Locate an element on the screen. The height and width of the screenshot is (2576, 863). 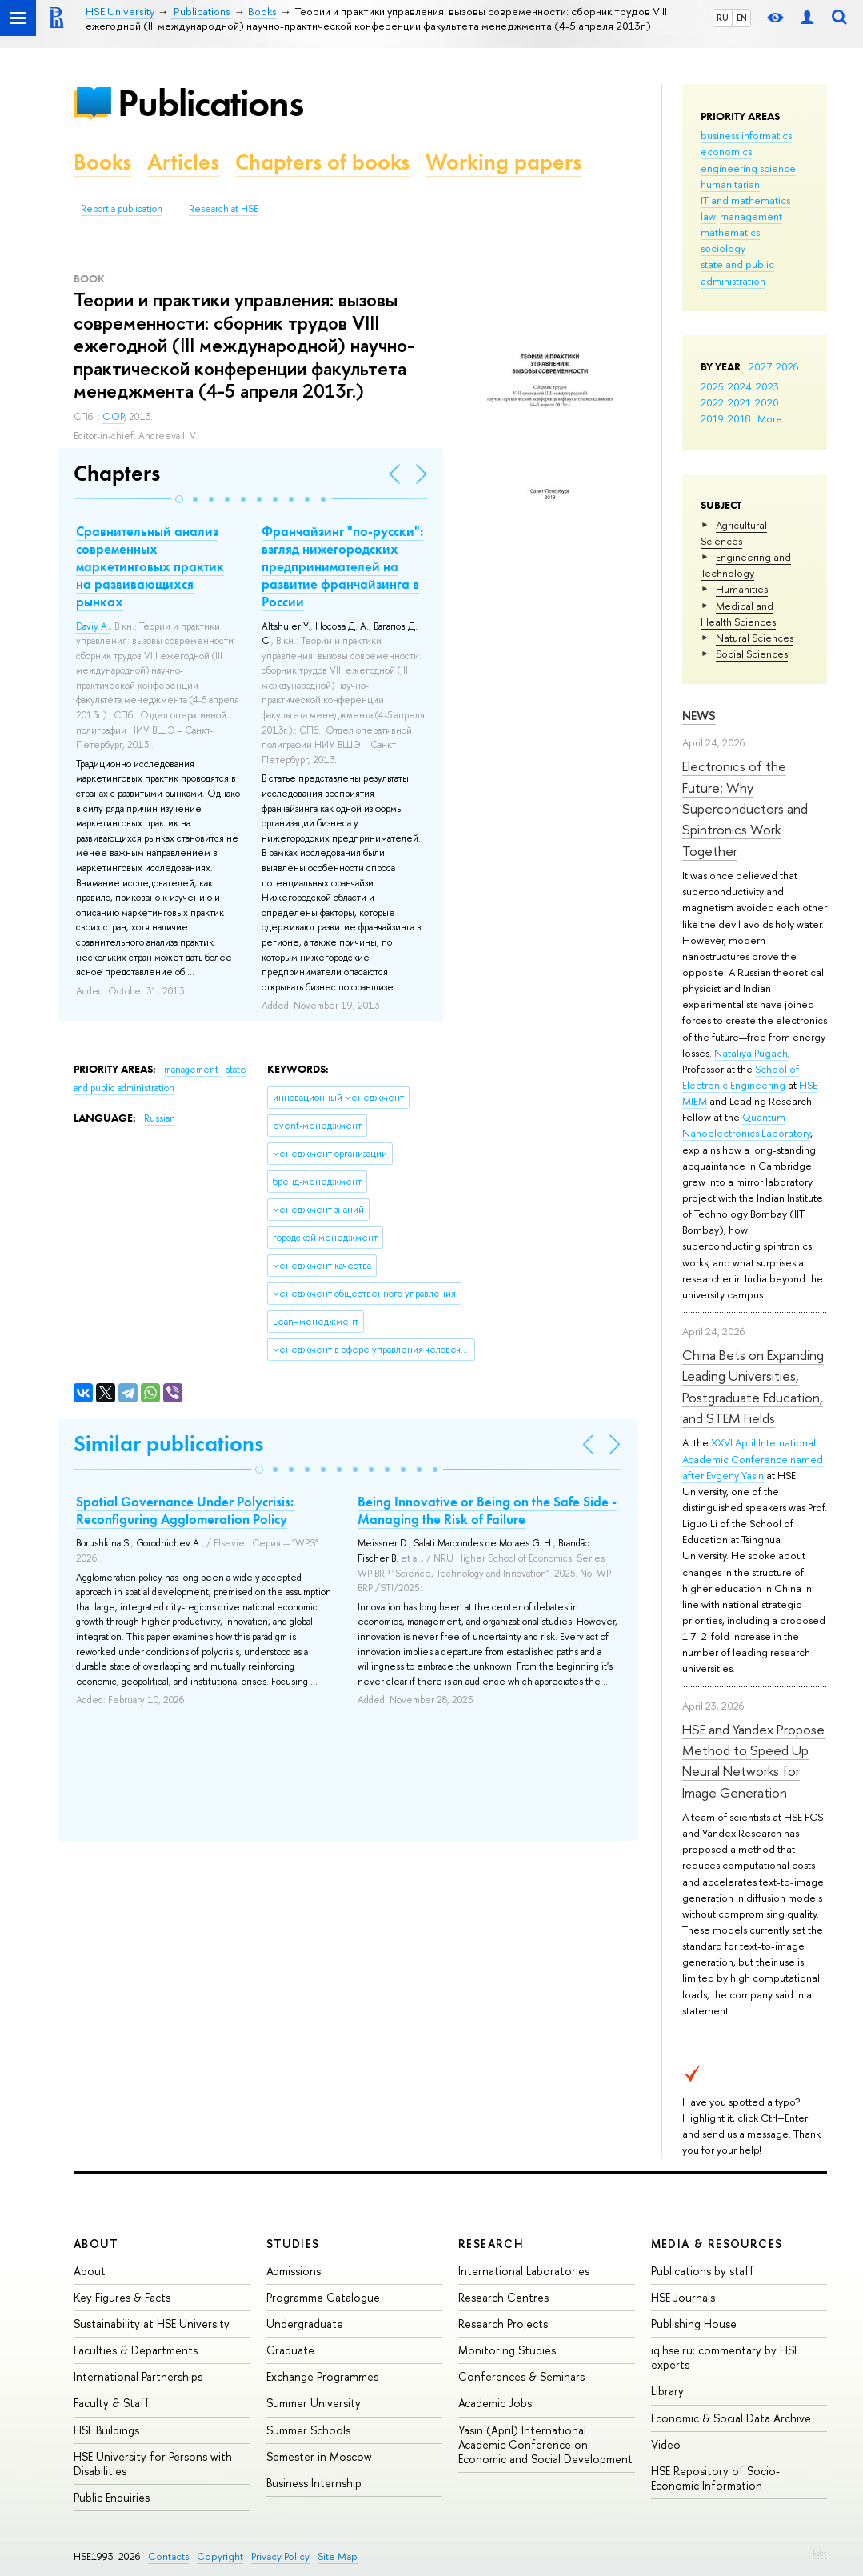
Spatial Governance Under Polycrisis: Reconfiguring Agglomeration Policy is located at coordinates (185, 1510).